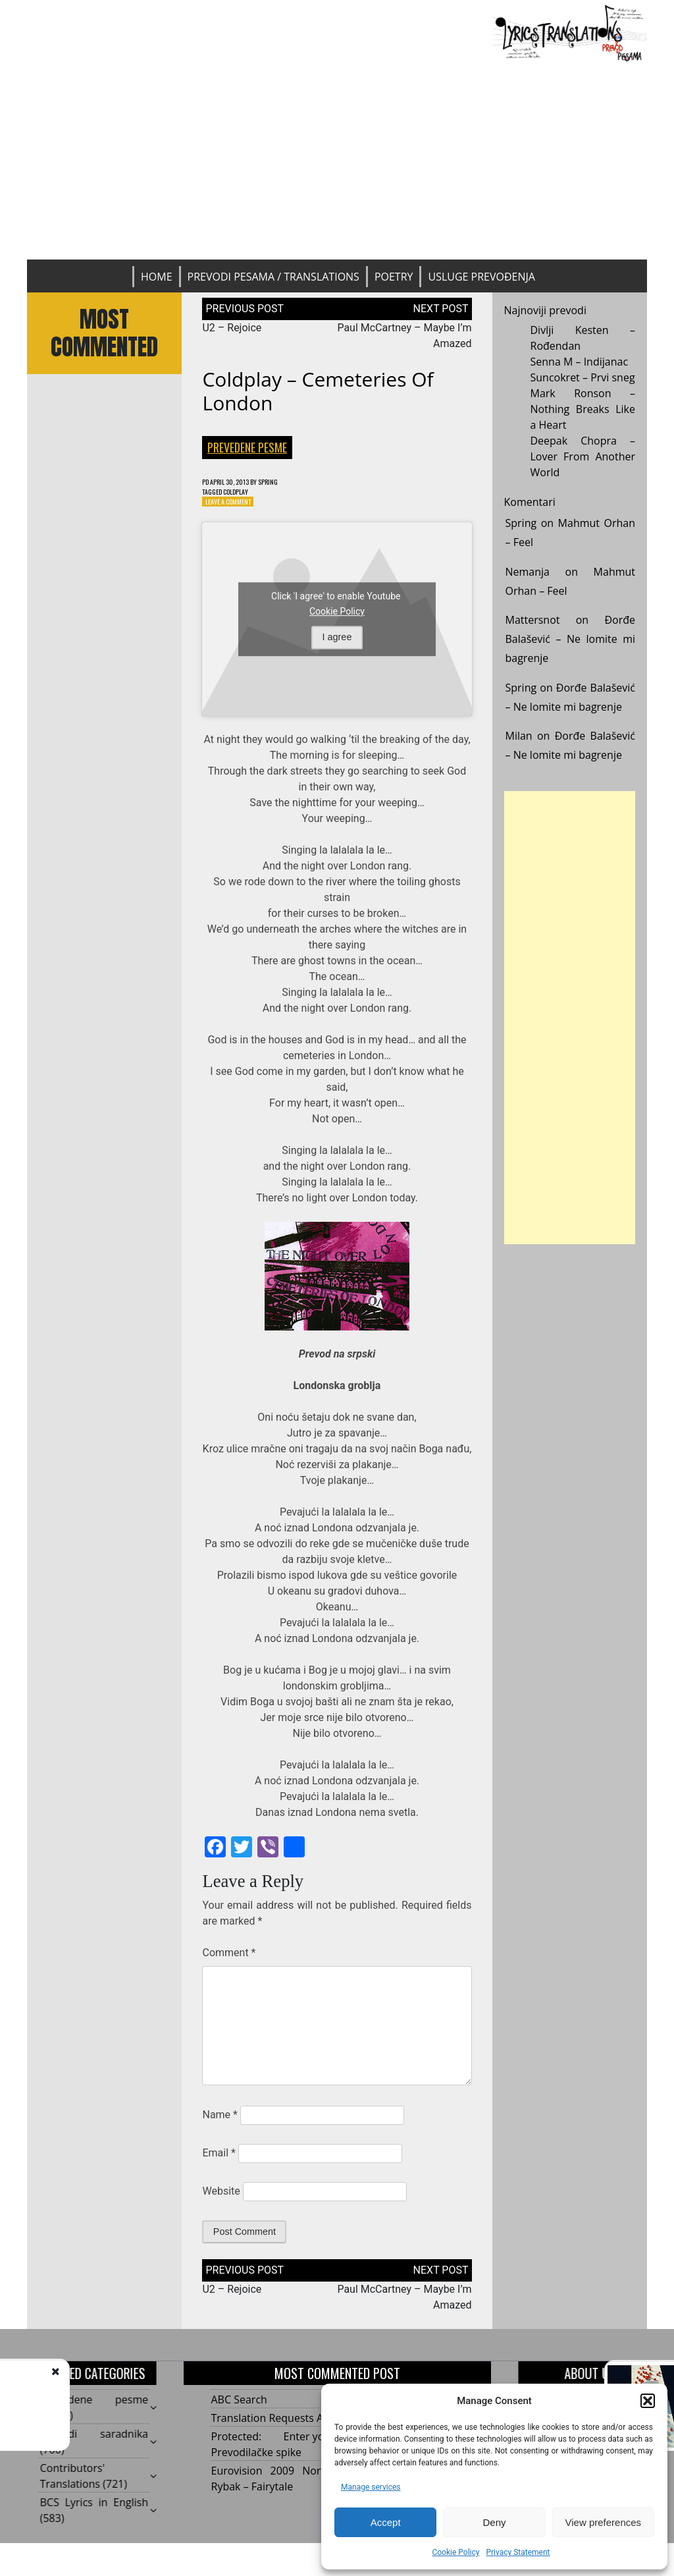  Describe the element at coordinates (337, 643) in the screenshot. I see `I agree [Click button to enable Youtube]` at that location.